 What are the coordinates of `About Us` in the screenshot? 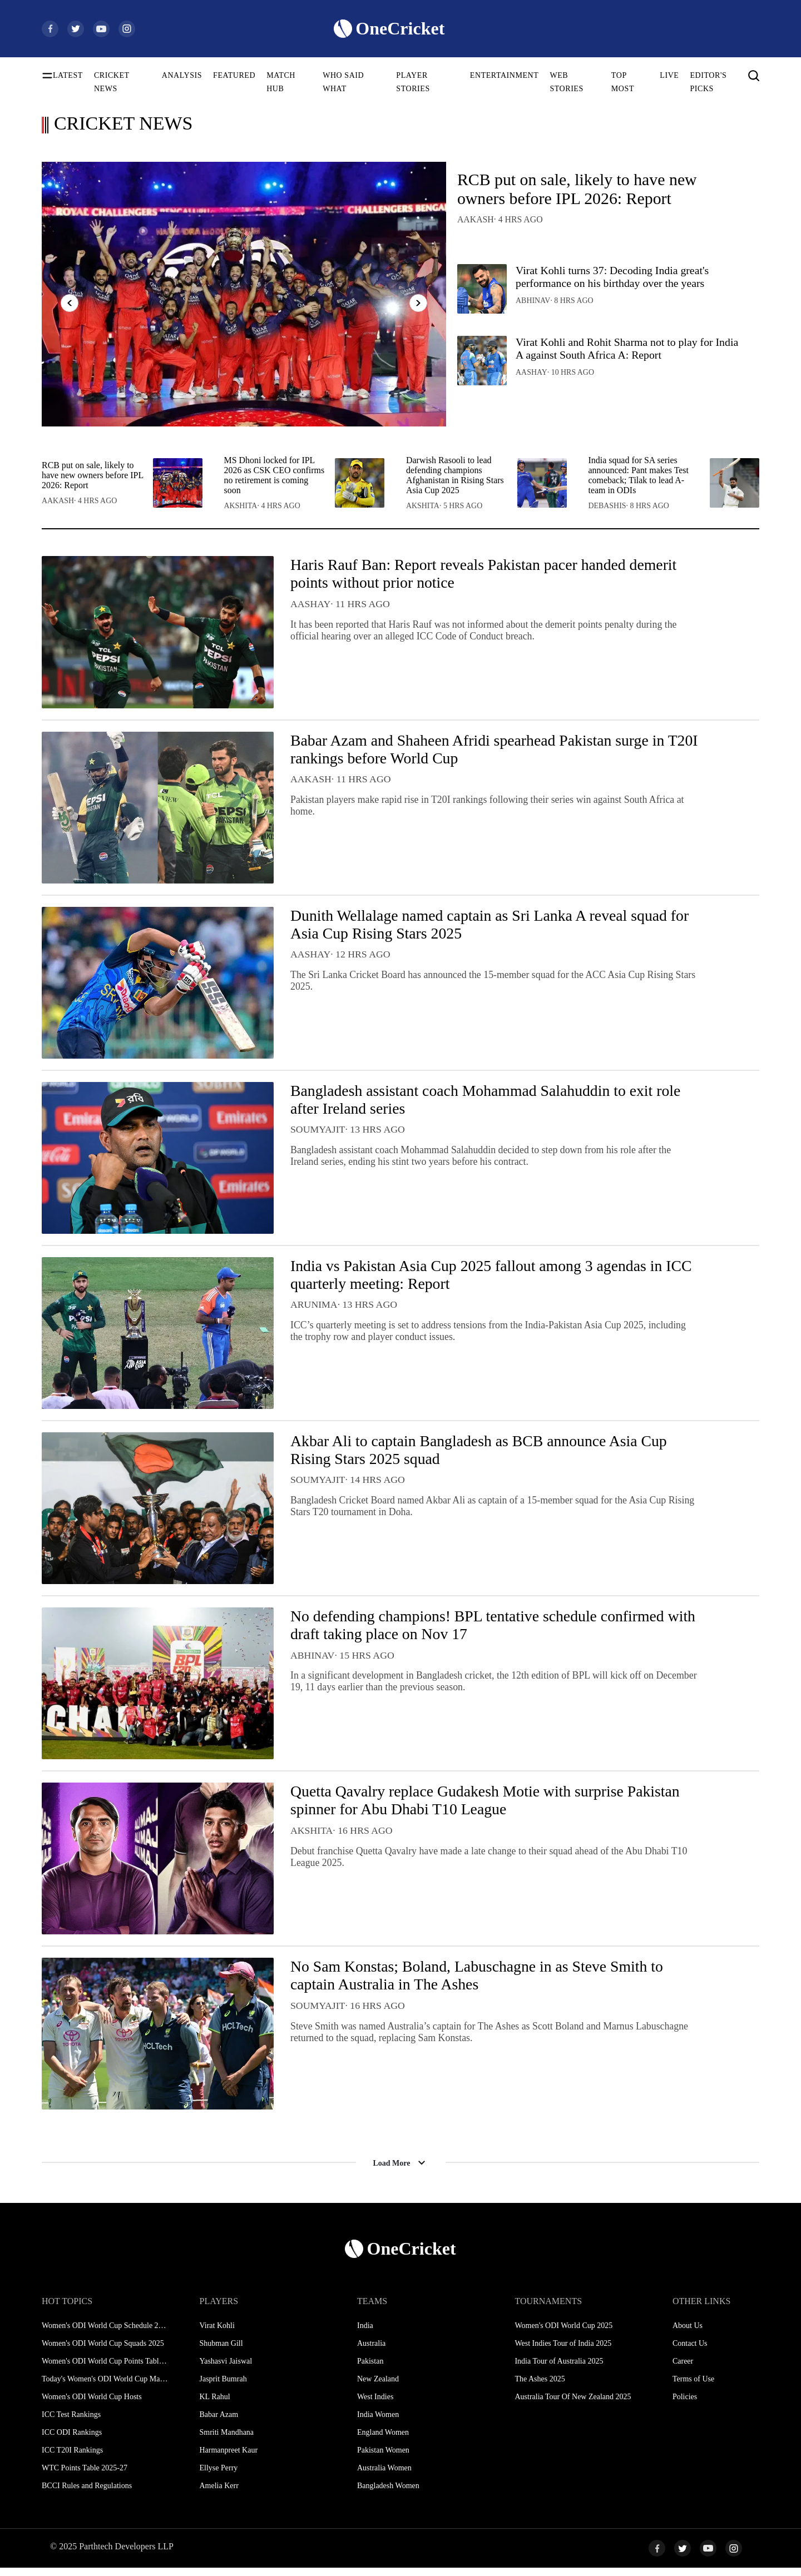 It's located at (688, 2334).